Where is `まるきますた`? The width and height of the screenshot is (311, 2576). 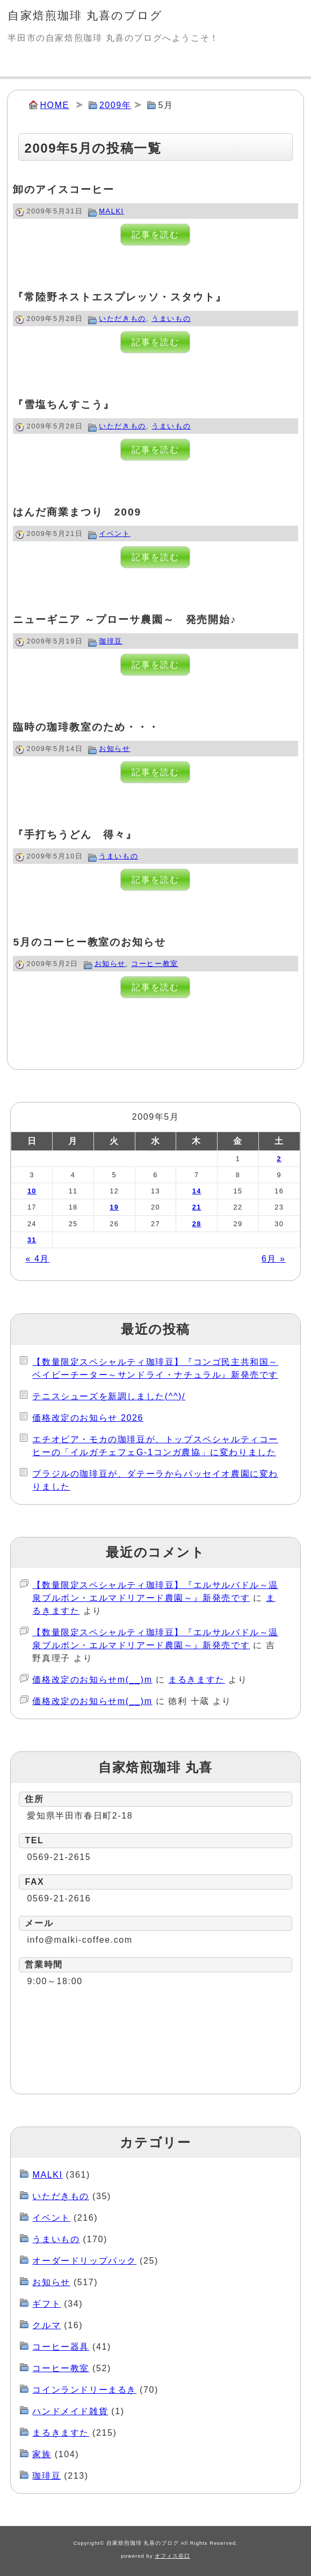
まるきますた is located at coordinates (196, 1679).